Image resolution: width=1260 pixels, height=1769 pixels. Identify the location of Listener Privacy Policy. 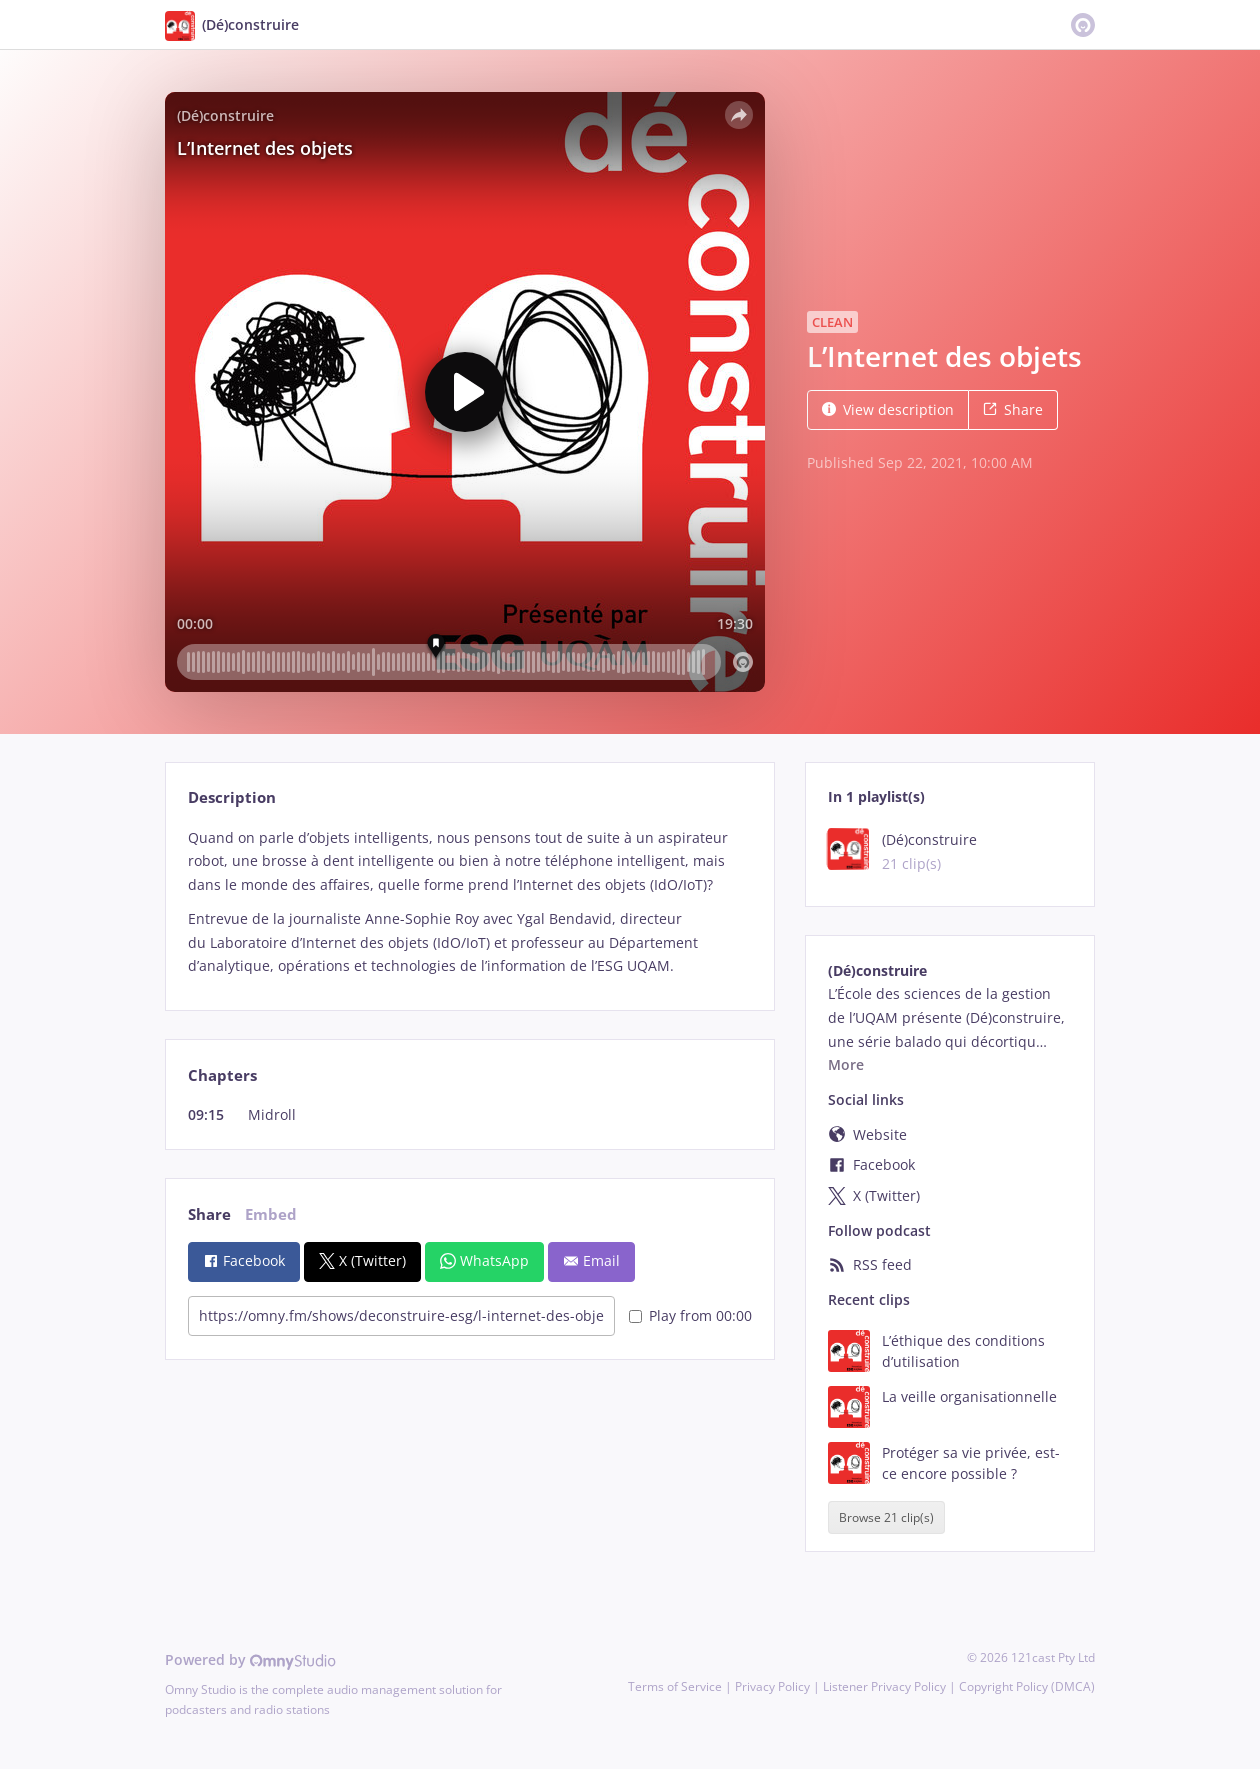
(884, 1686).